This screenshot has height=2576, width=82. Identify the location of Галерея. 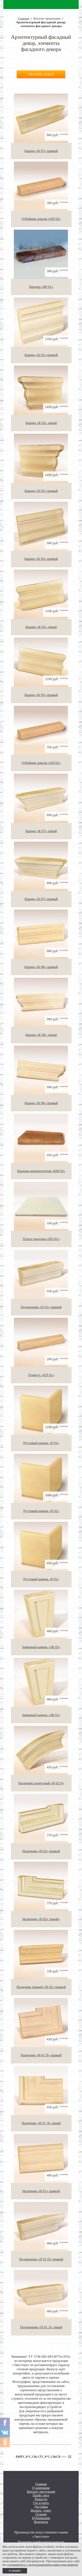
(41, 2514).